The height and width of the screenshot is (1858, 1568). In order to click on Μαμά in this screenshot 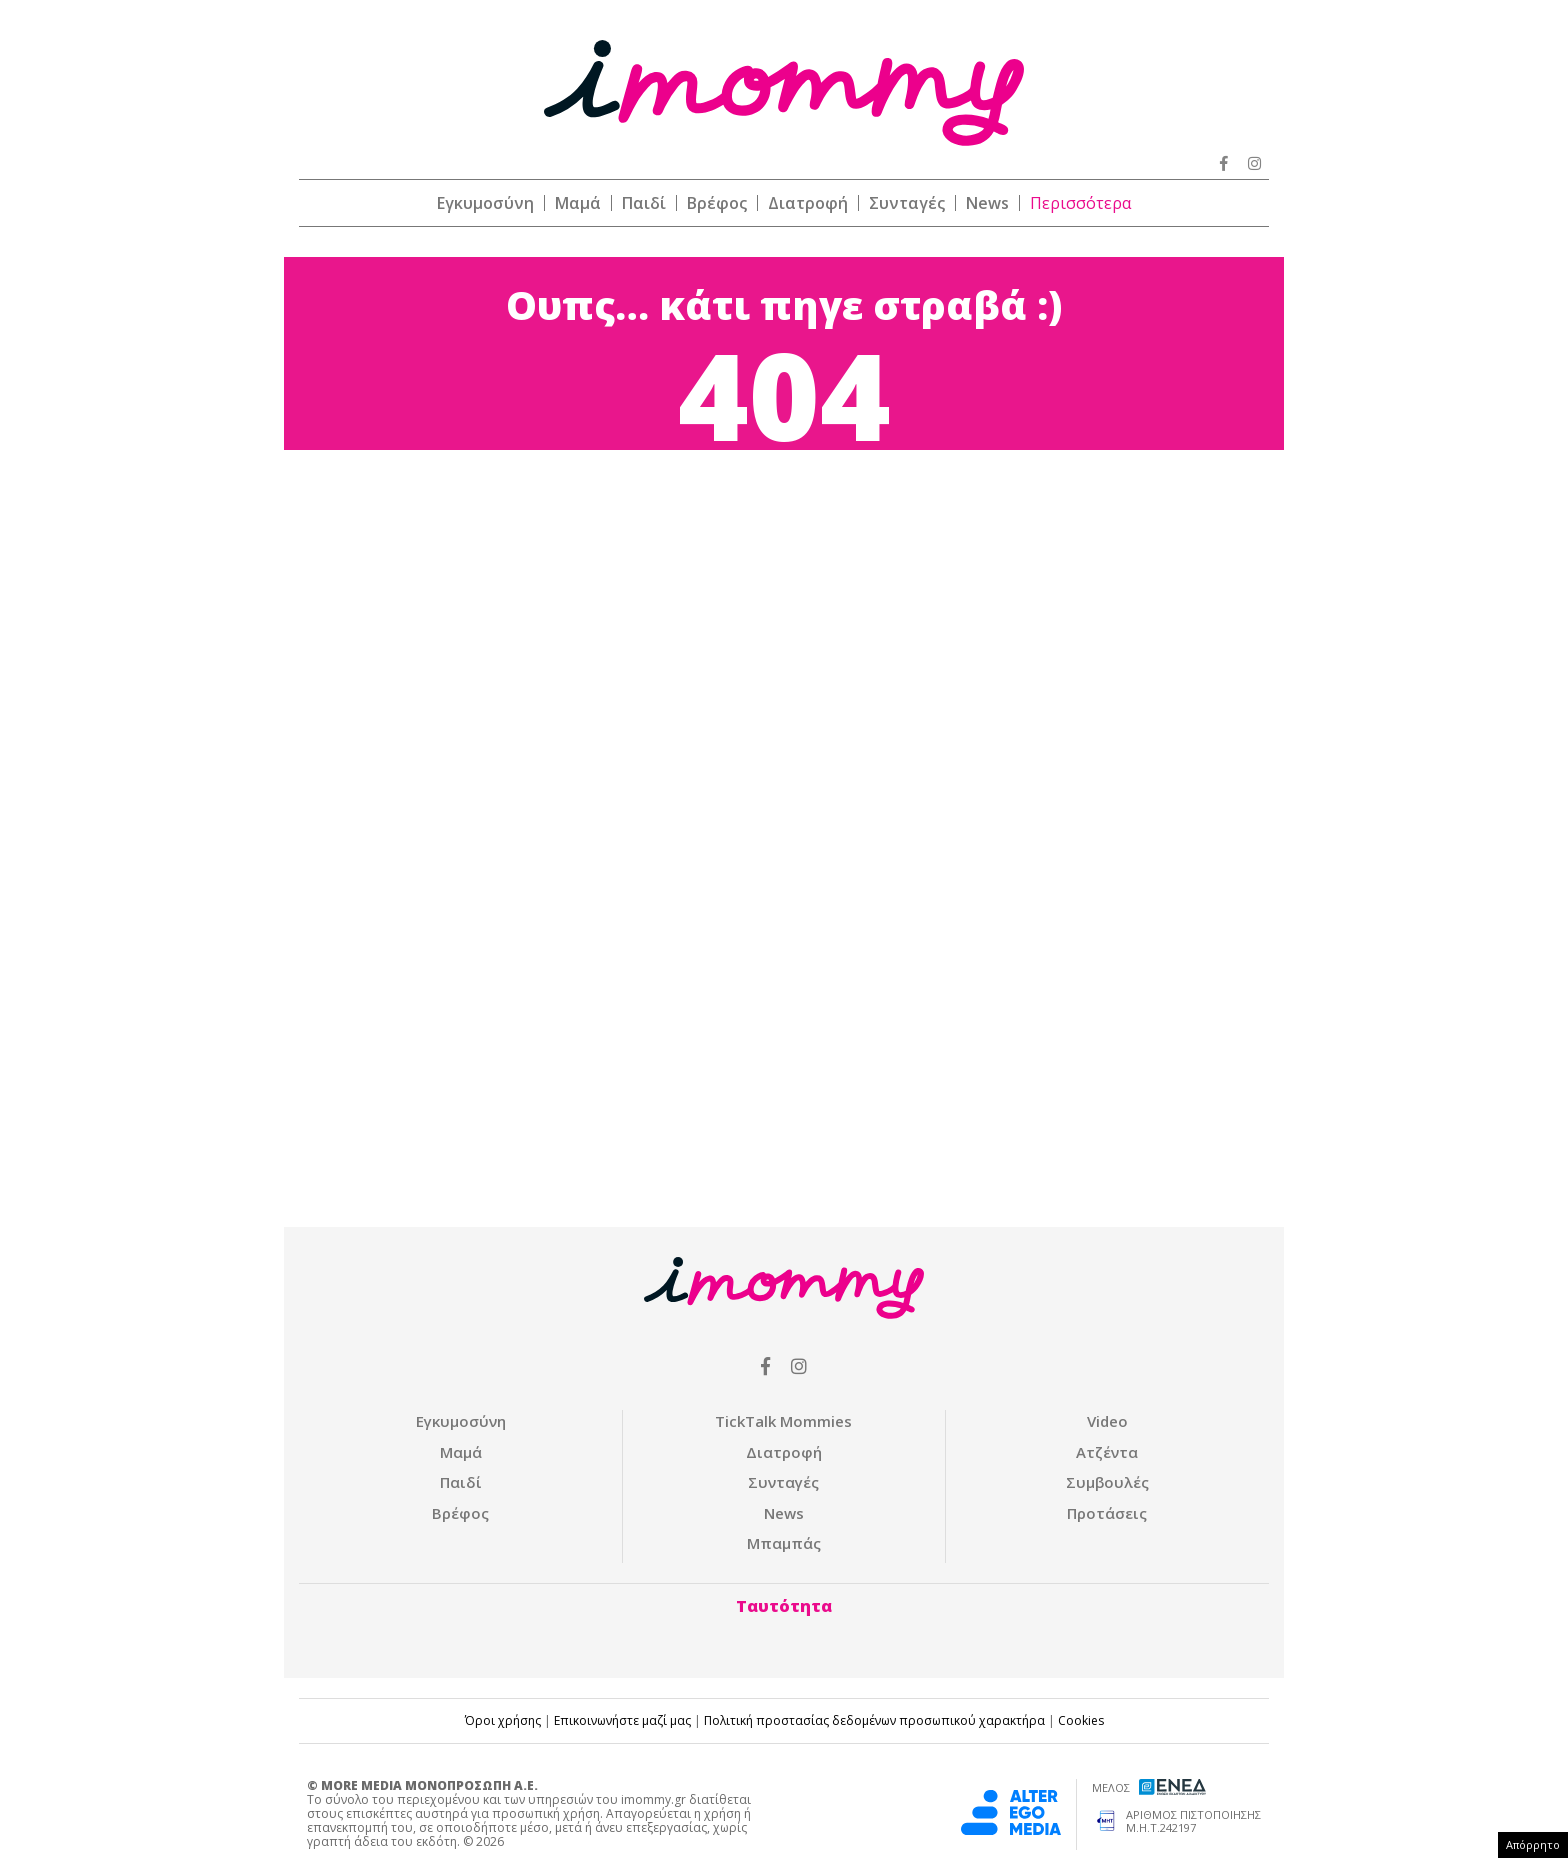, I will do `click(578, 203)`.